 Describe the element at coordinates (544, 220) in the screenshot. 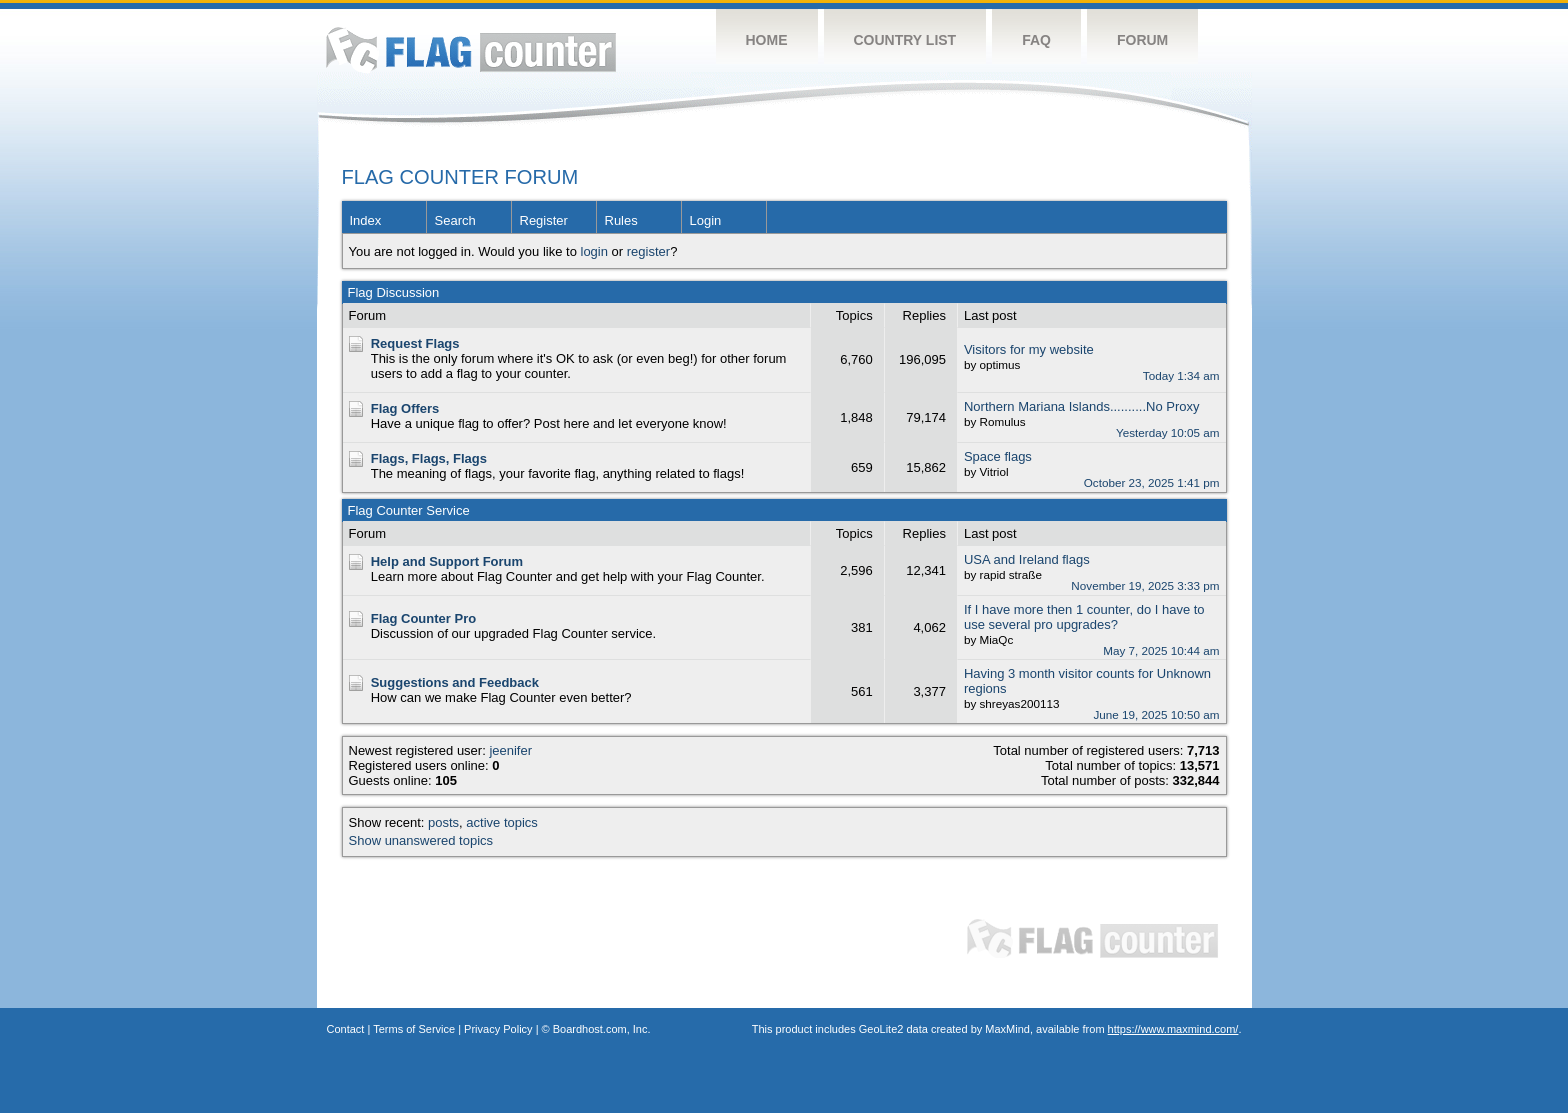

I see `Register` at that location.